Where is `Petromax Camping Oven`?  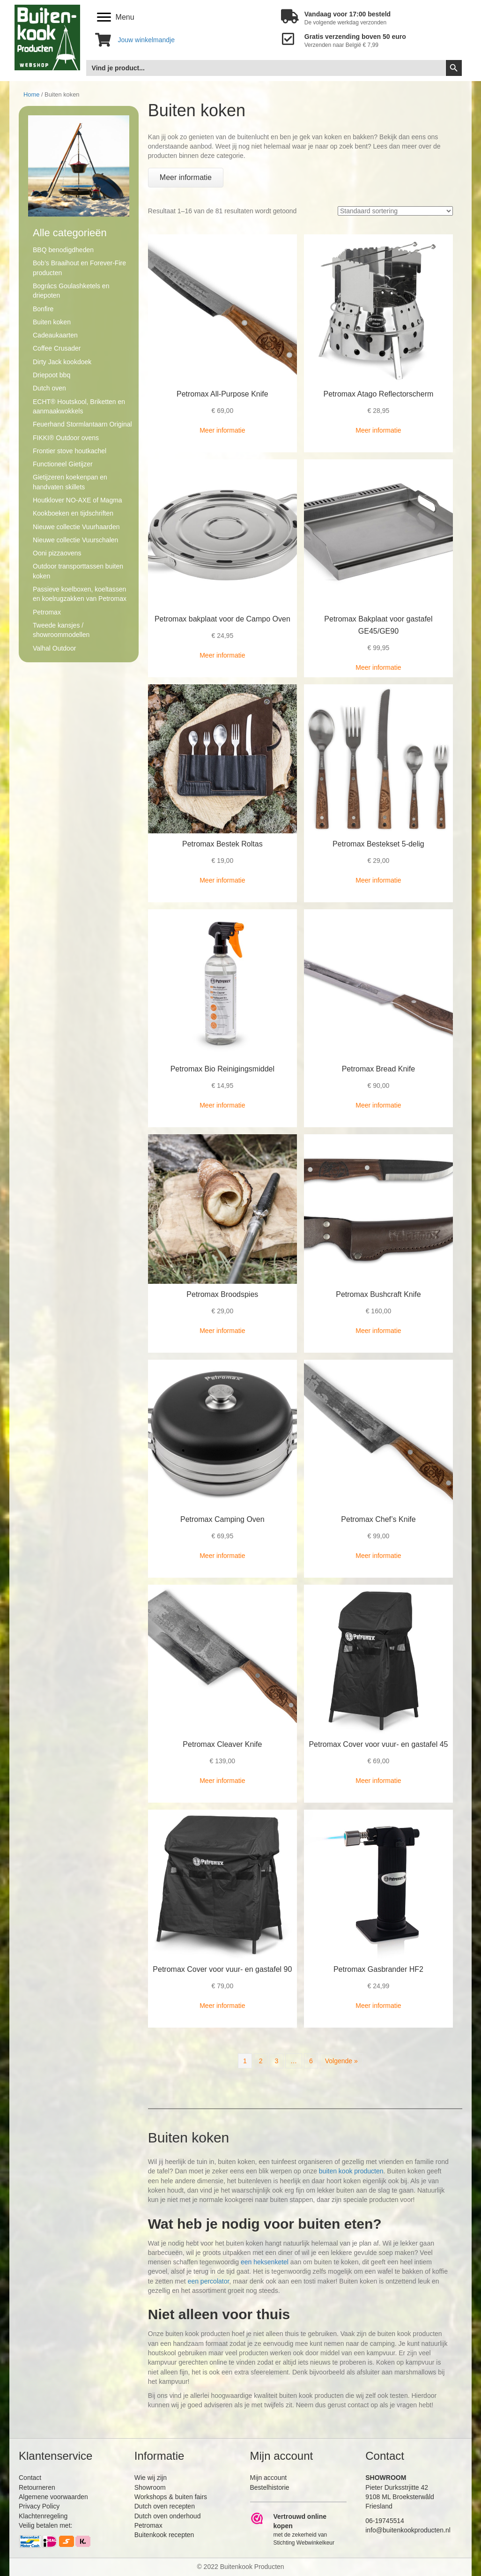
Petromax Camping Oven is located at coordinates (222, 1519).